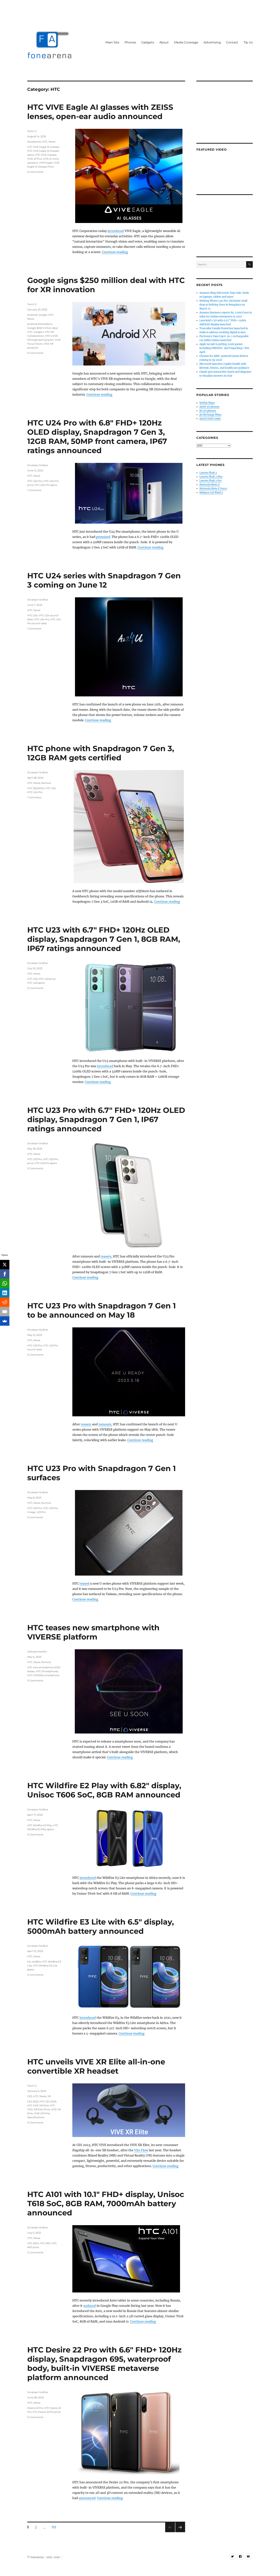  Describe the element at coordinates (47, 2411) in the screenshot. I see `HTC Desire 22 Pro price` at that location.